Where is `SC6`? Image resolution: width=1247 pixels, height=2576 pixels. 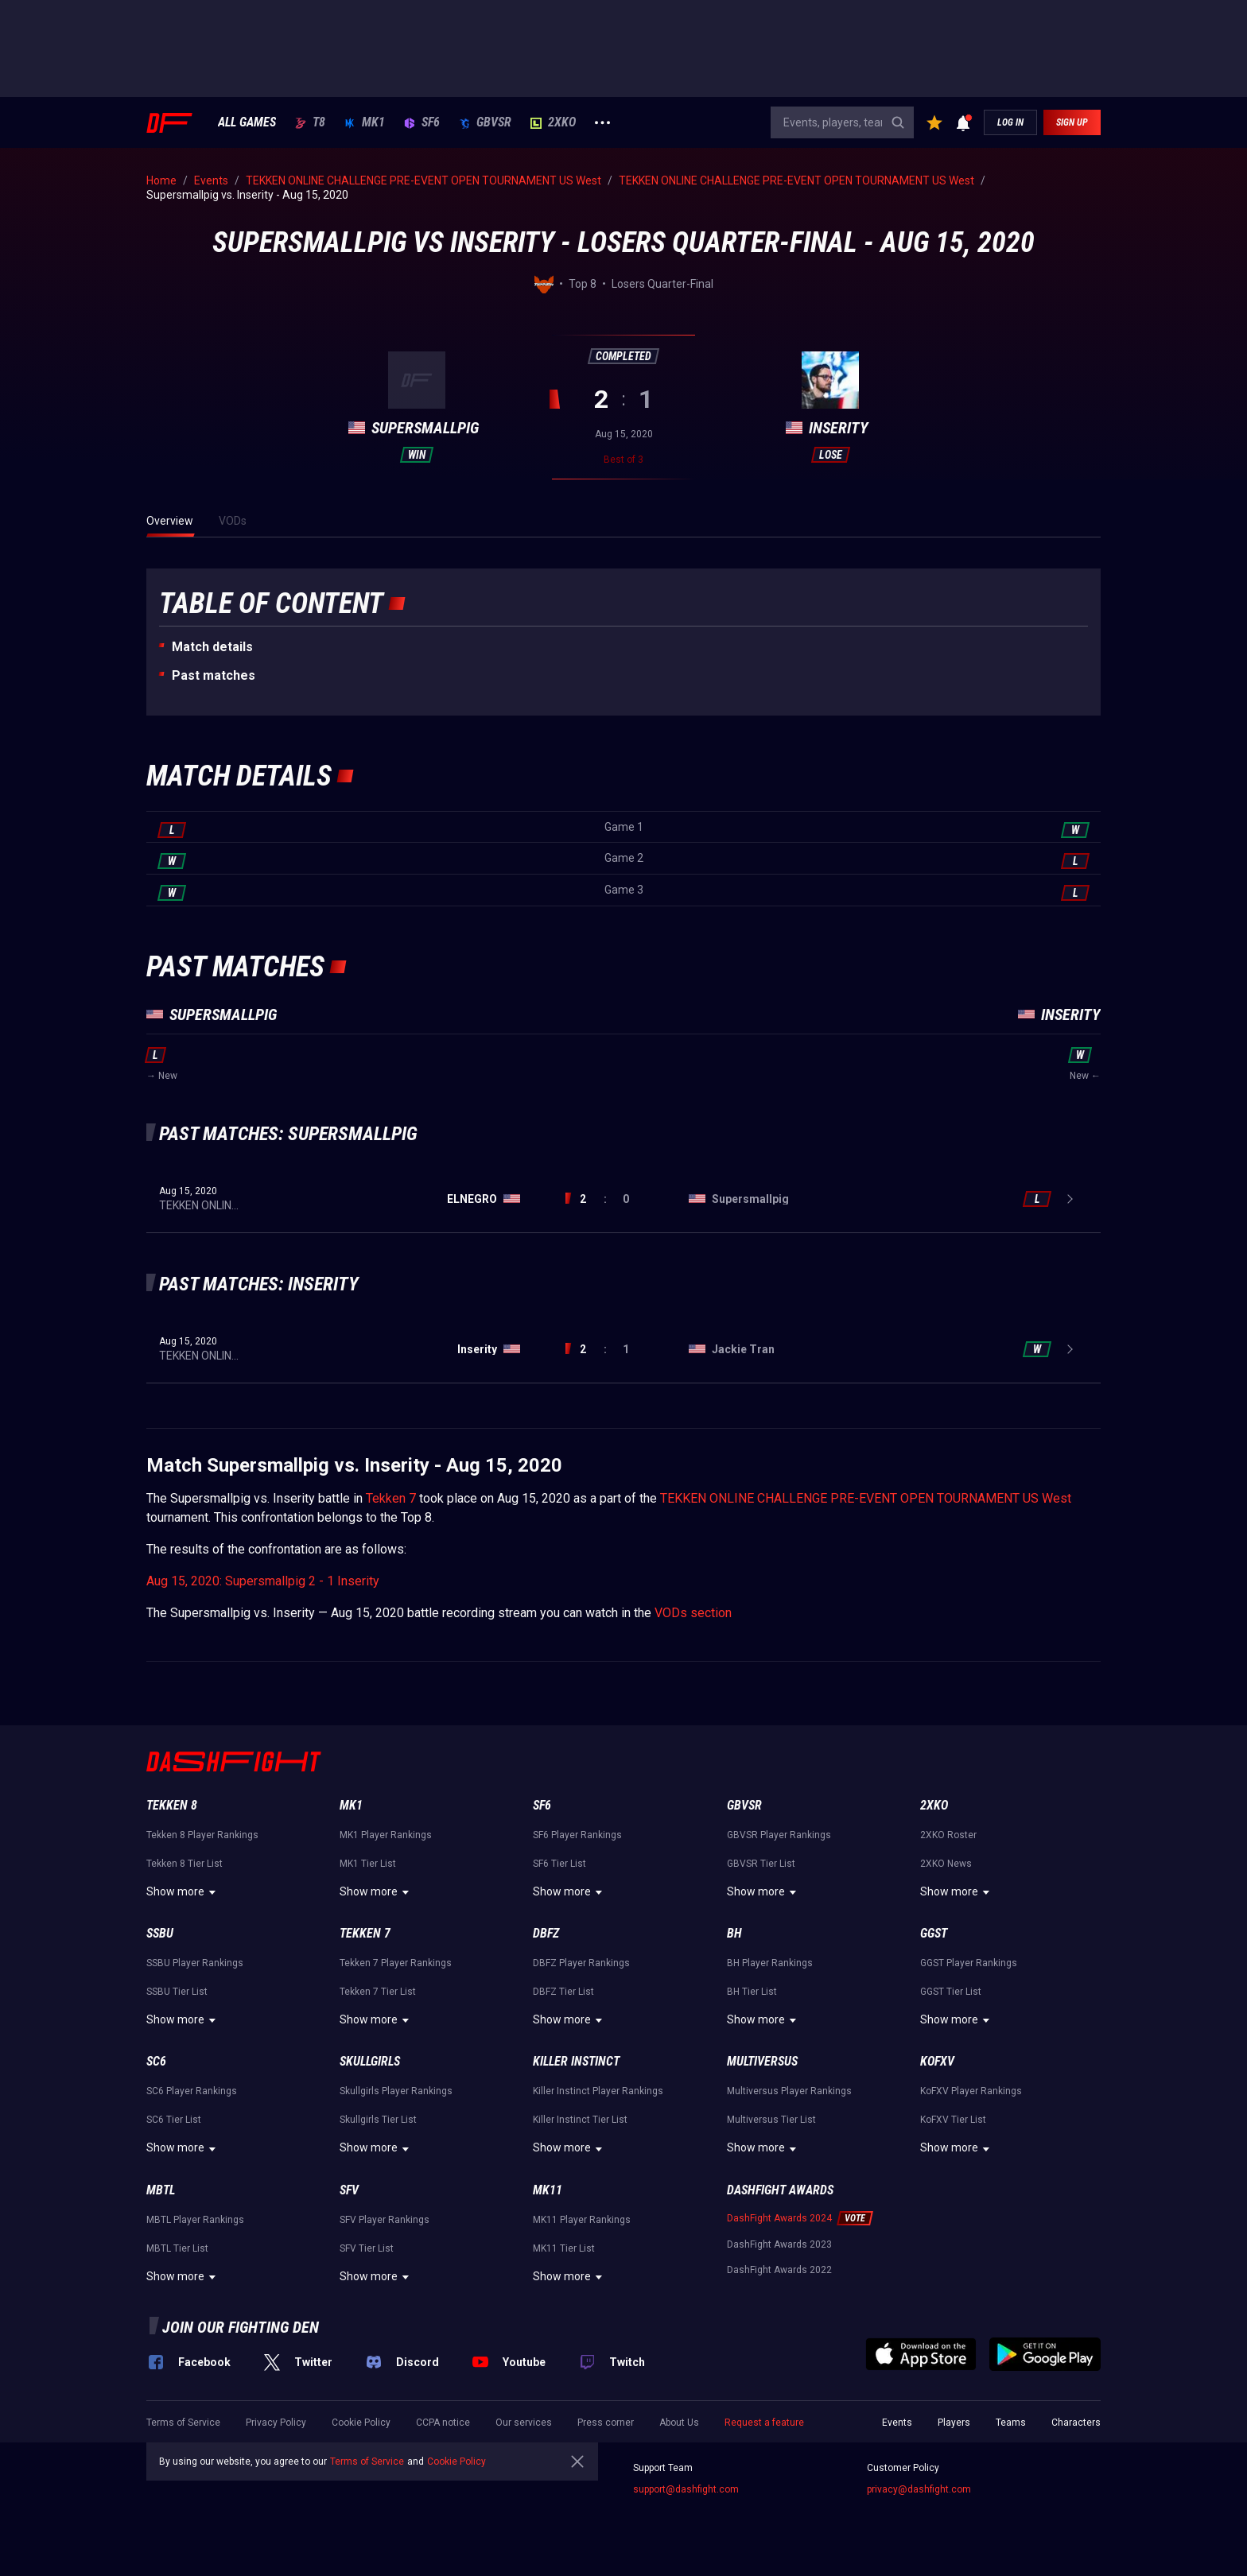 SC6 is located at coordinates (156, 2061).